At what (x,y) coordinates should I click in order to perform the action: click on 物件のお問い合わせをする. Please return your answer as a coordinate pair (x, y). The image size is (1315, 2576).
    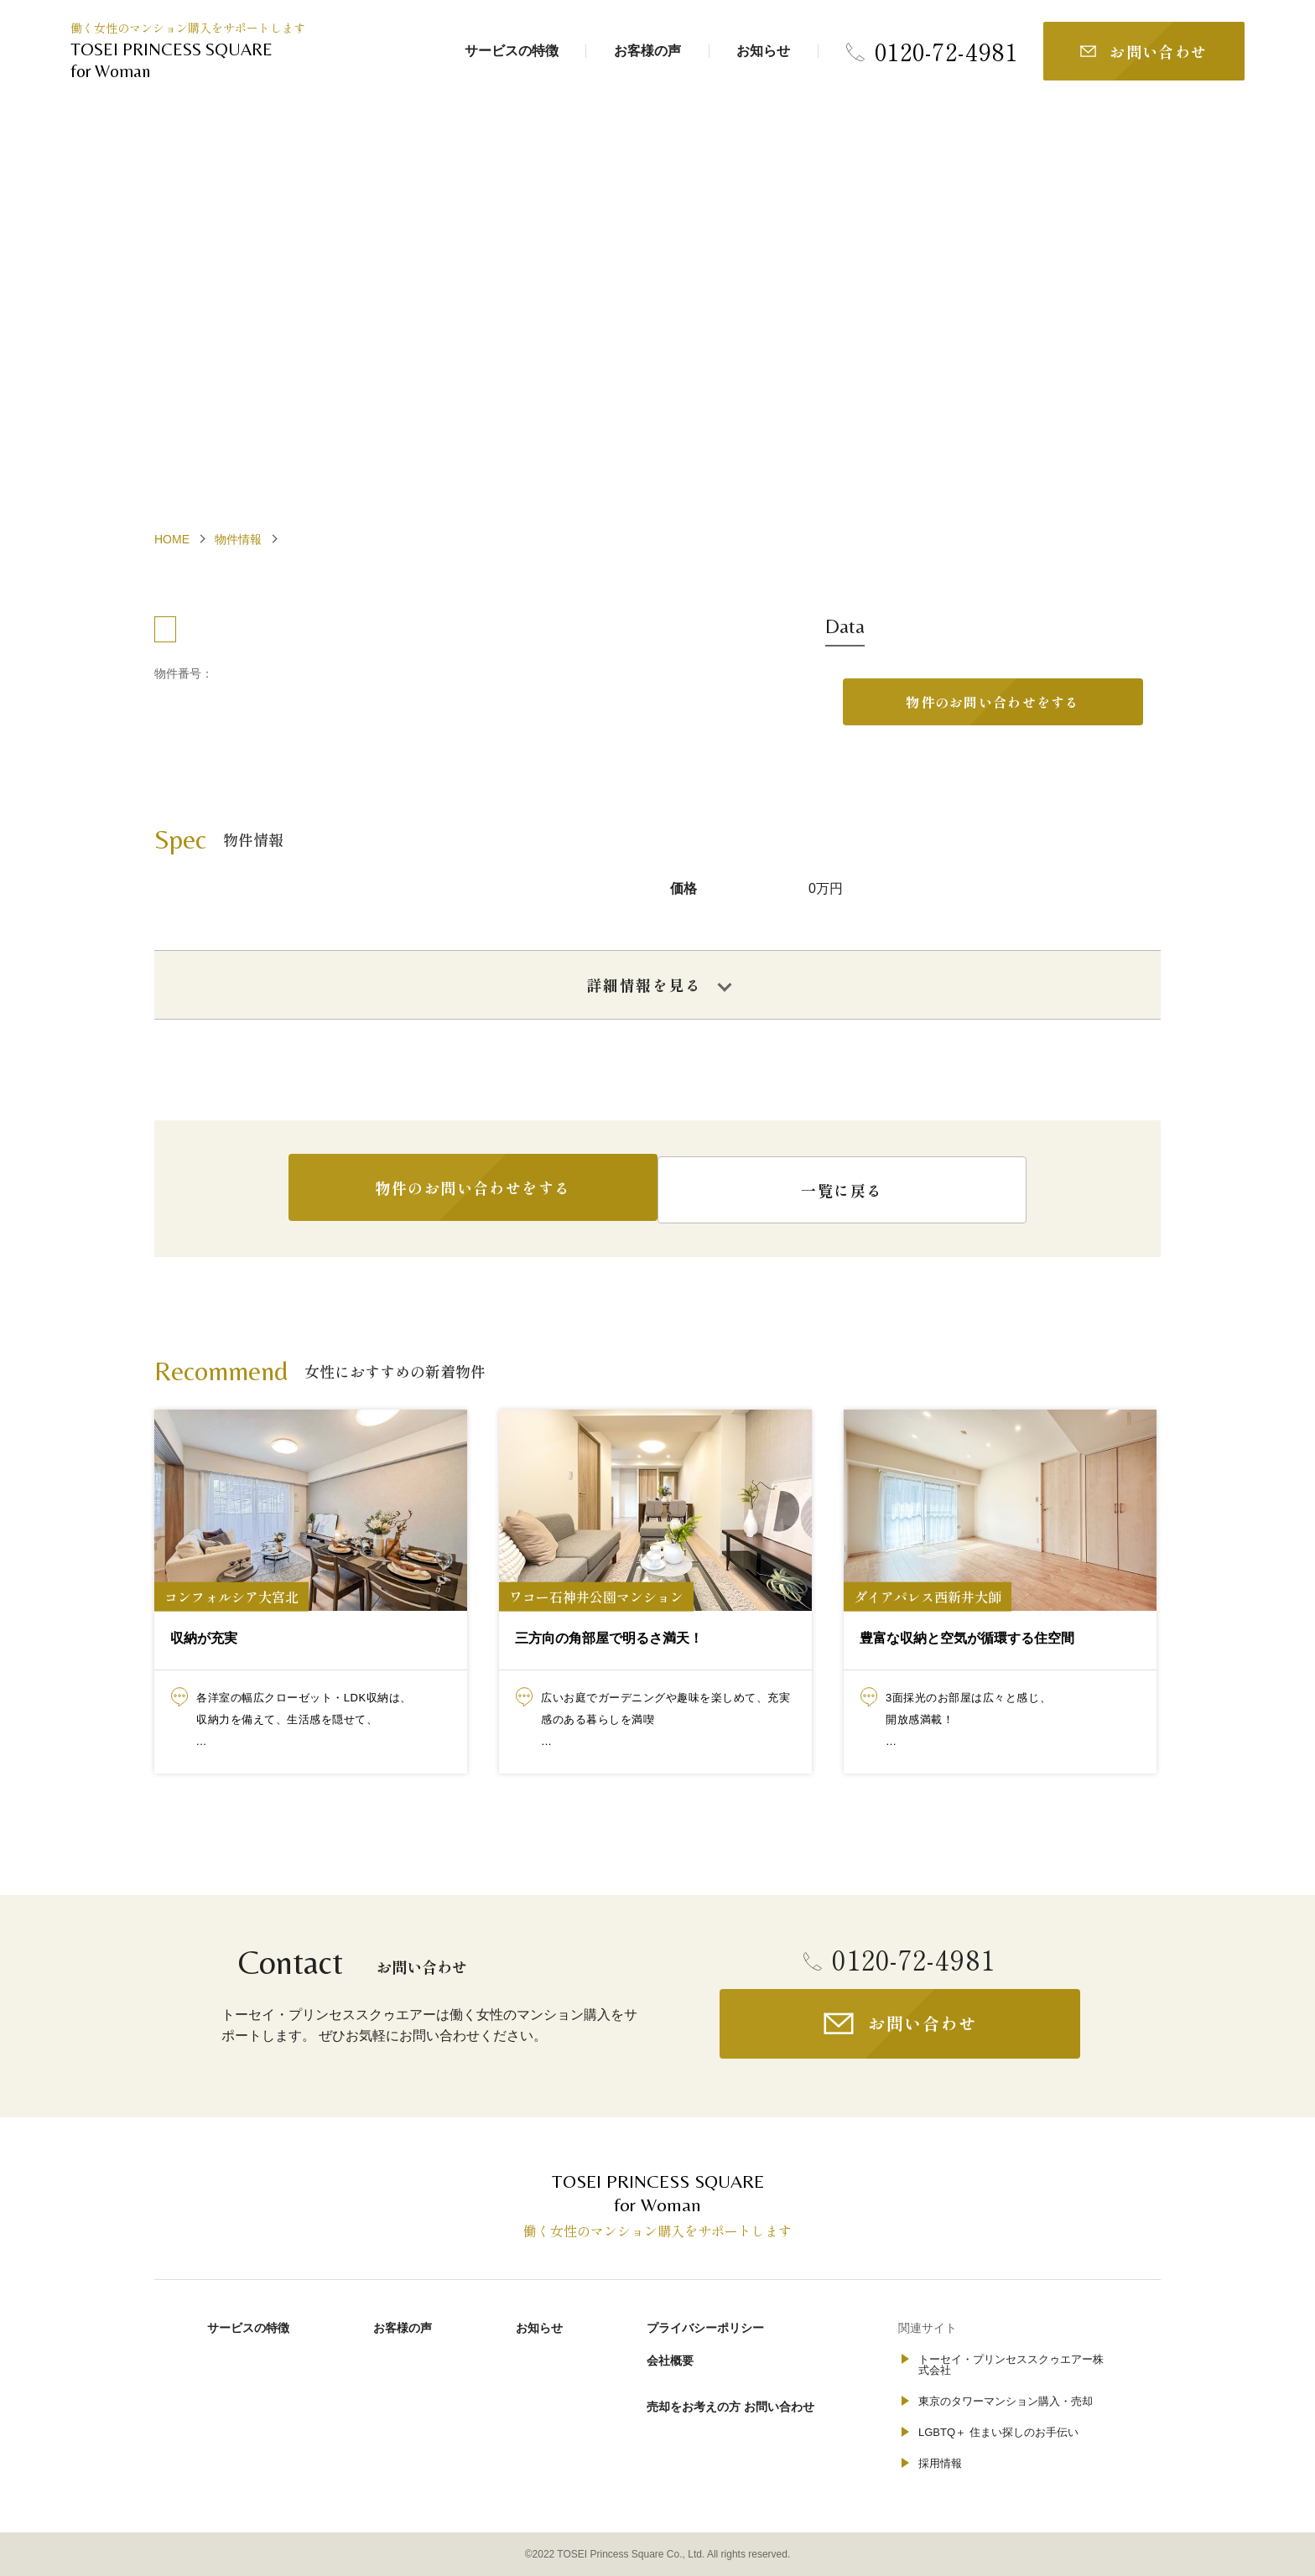
    Looking at the image, I should click on (992, 703).